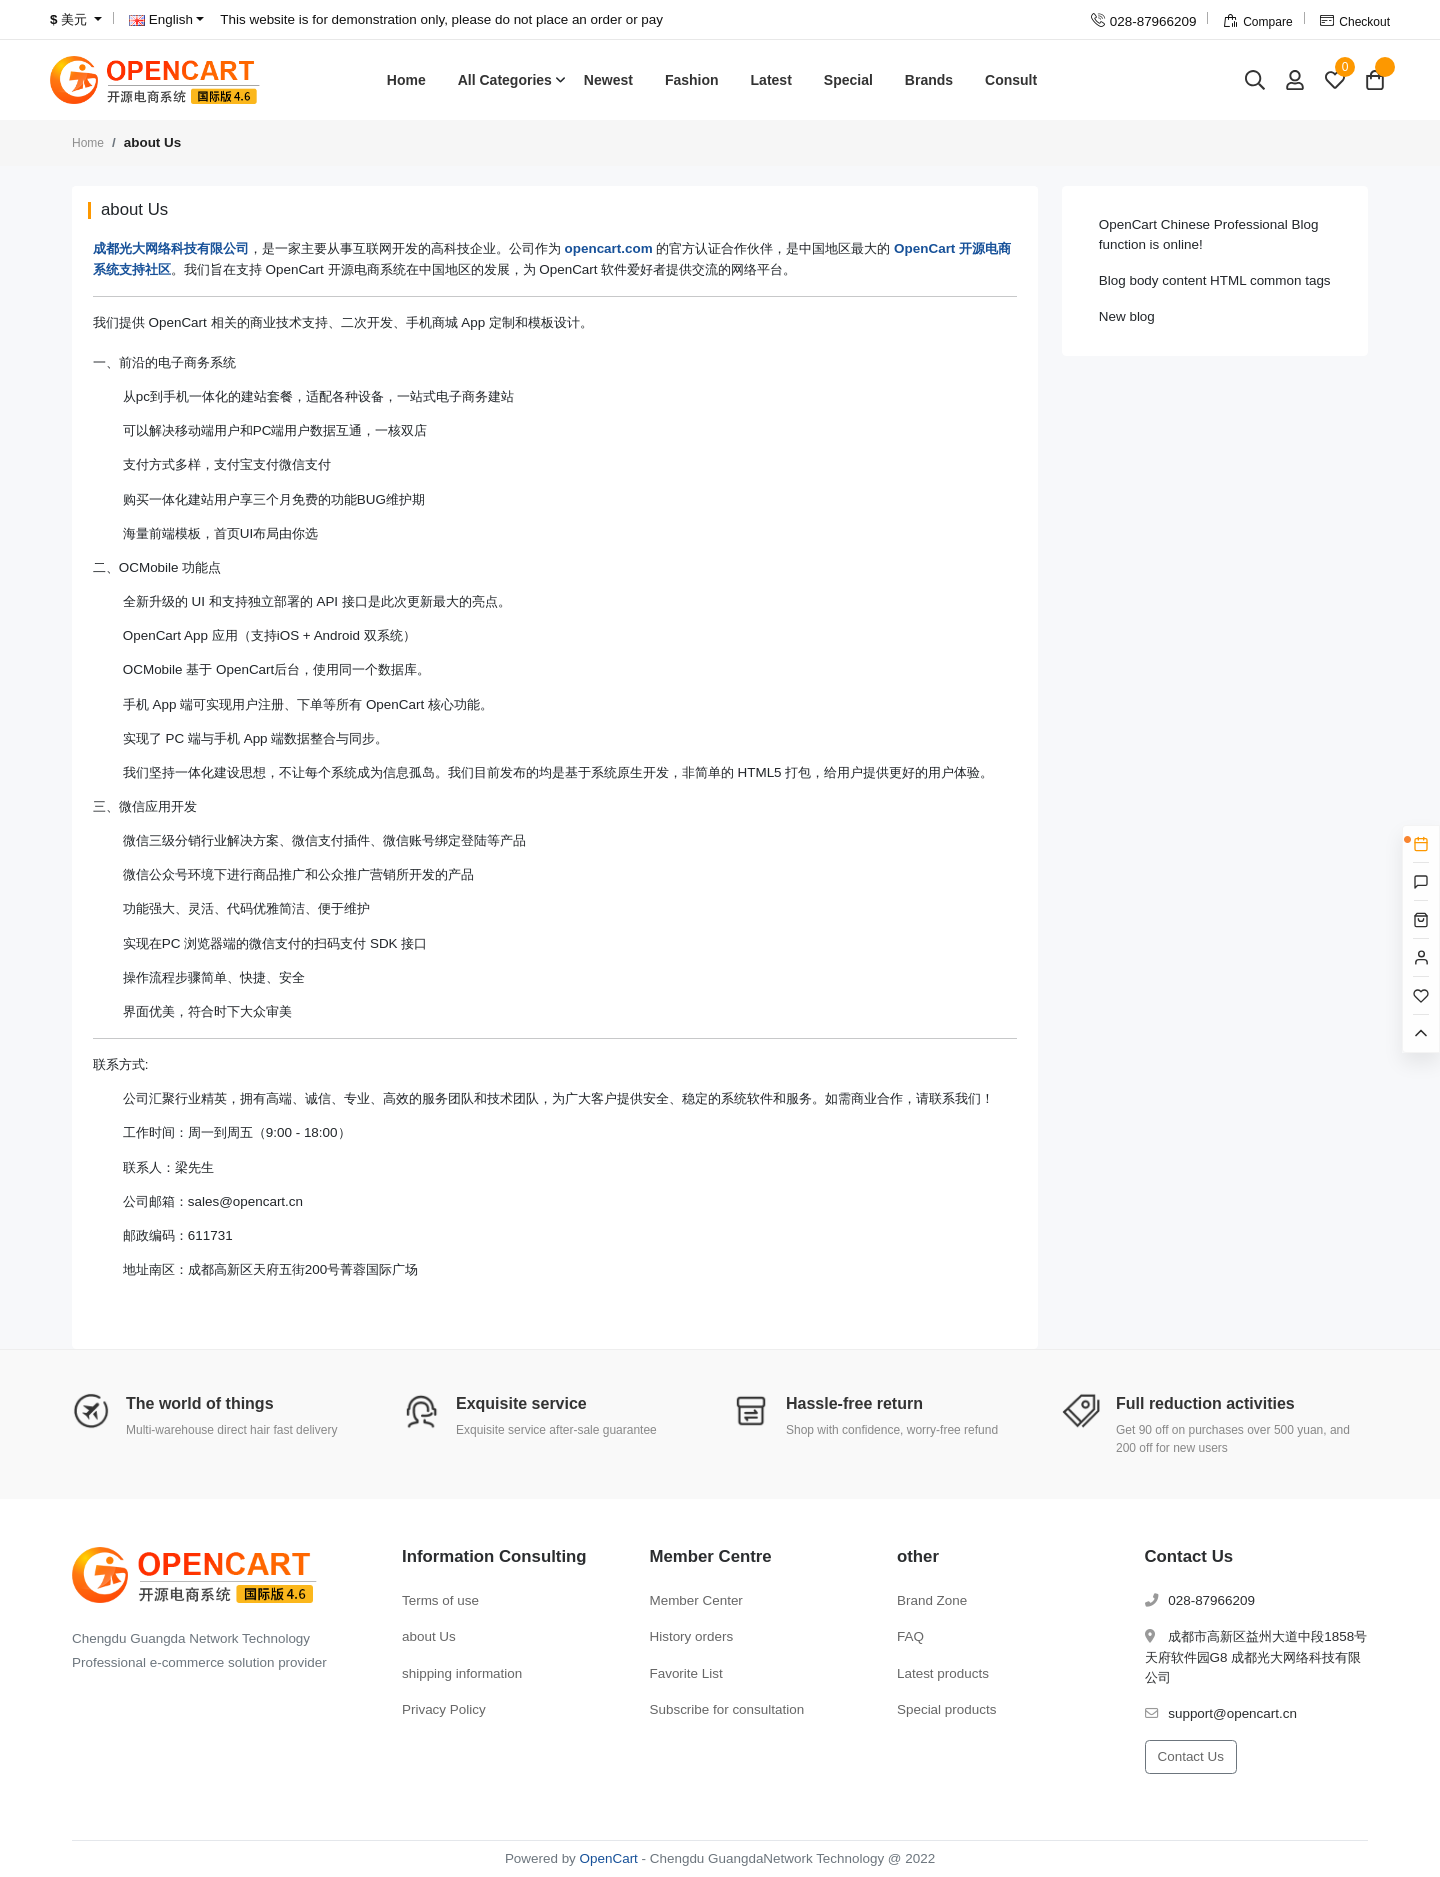 The image size is (1440, 1877). I want to click on shipping information, so click(462, 1673).